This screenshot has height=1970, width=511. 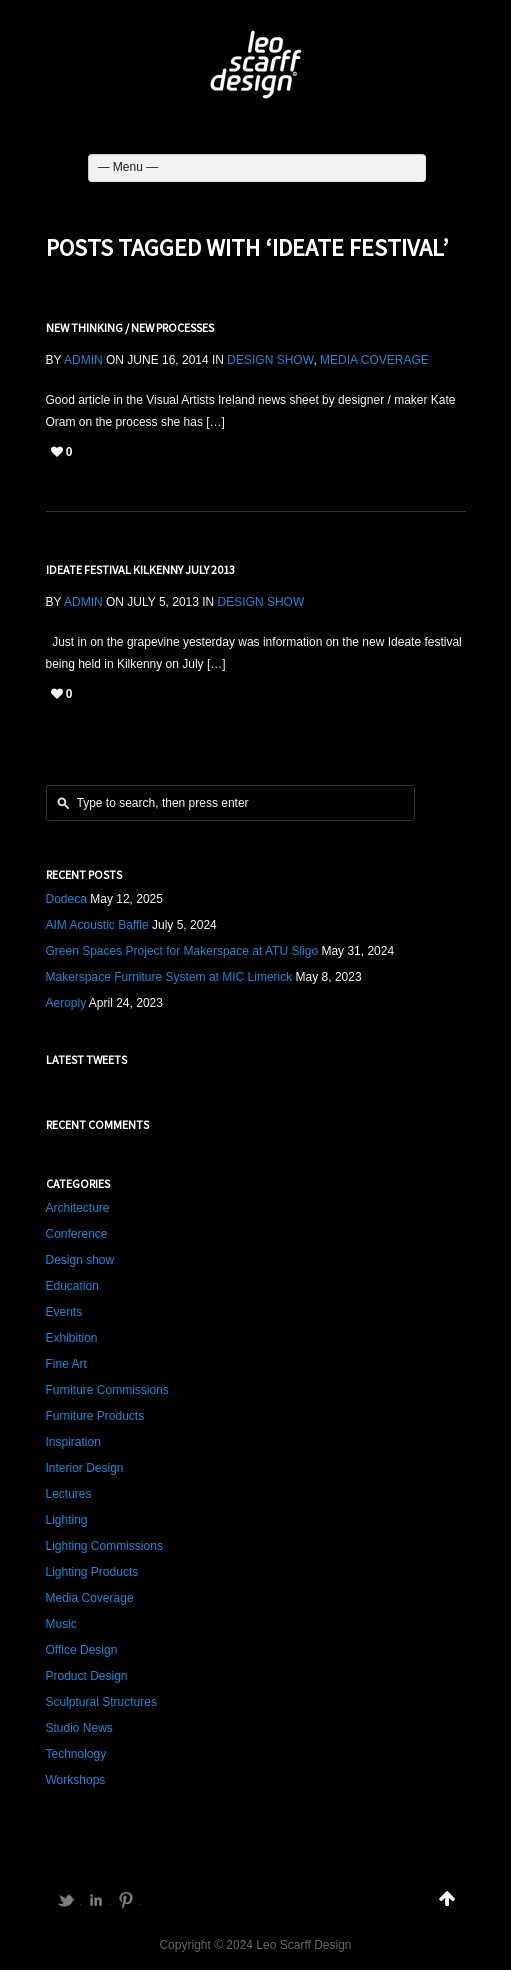 I want to click on Lighting Commissions, so click(x=104, y=1546).